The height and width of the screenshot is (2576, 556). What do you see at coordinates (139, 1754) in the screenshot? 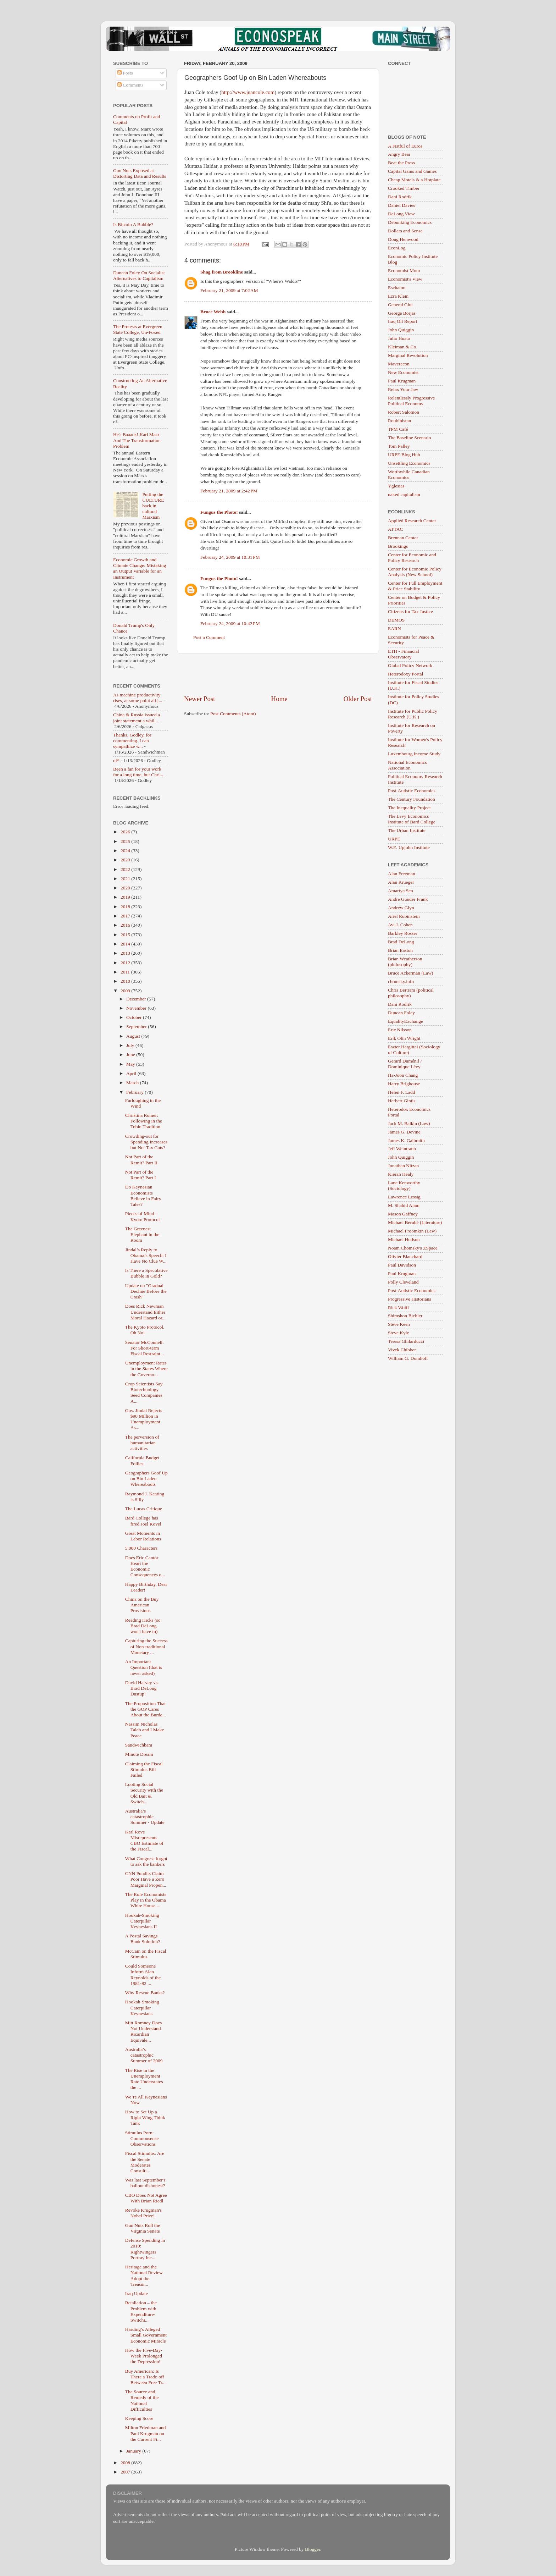
I see `Minute Dream` at bounding box center [139, 1754].